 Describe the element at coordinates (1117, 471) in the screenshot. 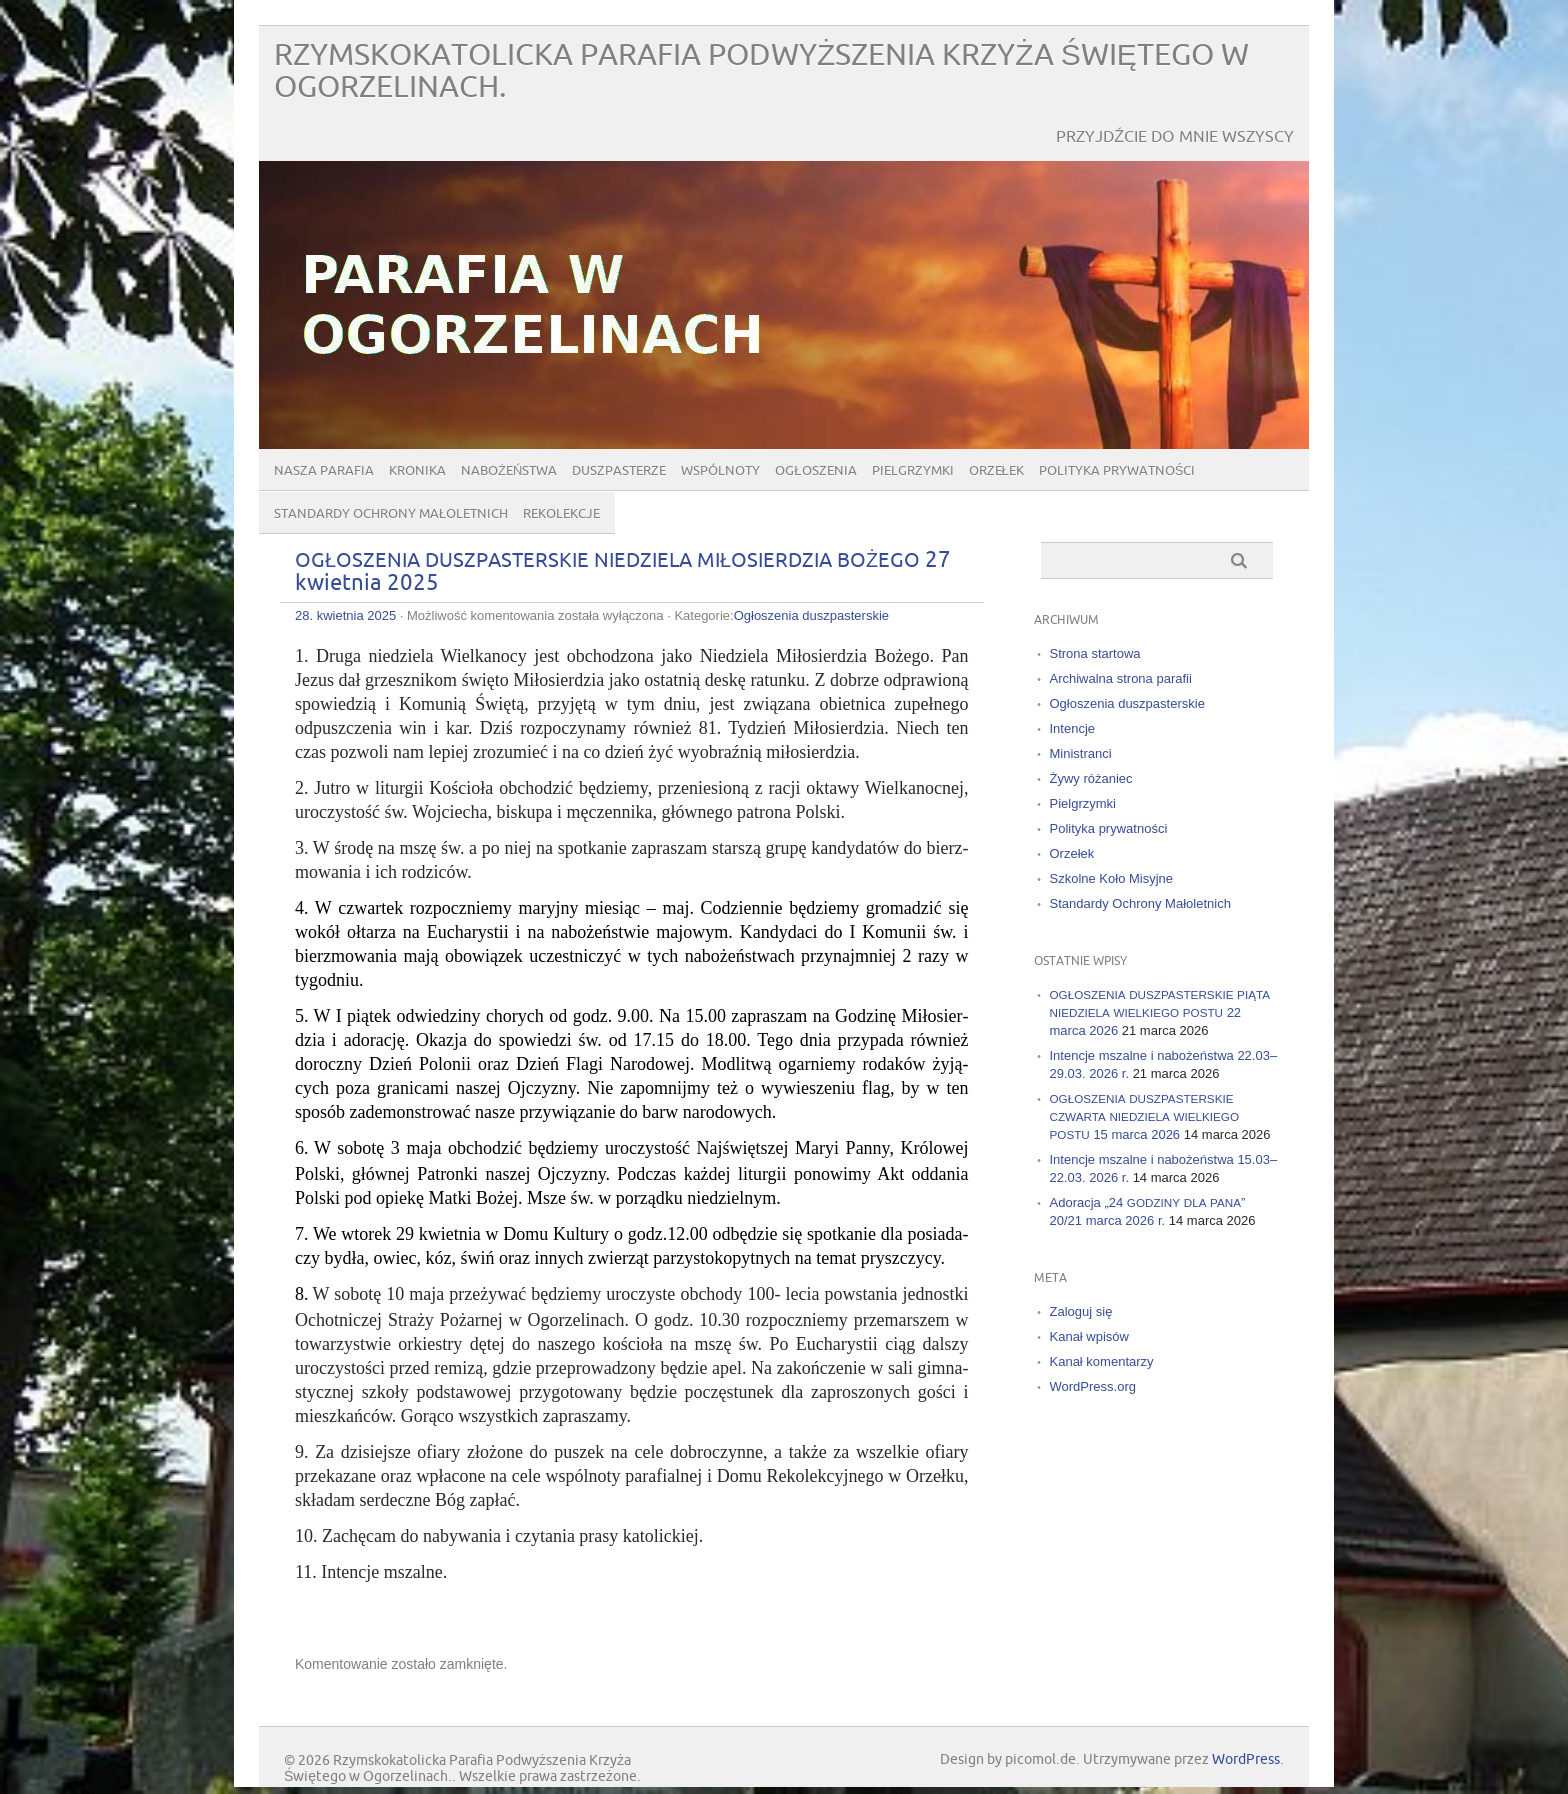

I see `Polityka prywatności` at that location.